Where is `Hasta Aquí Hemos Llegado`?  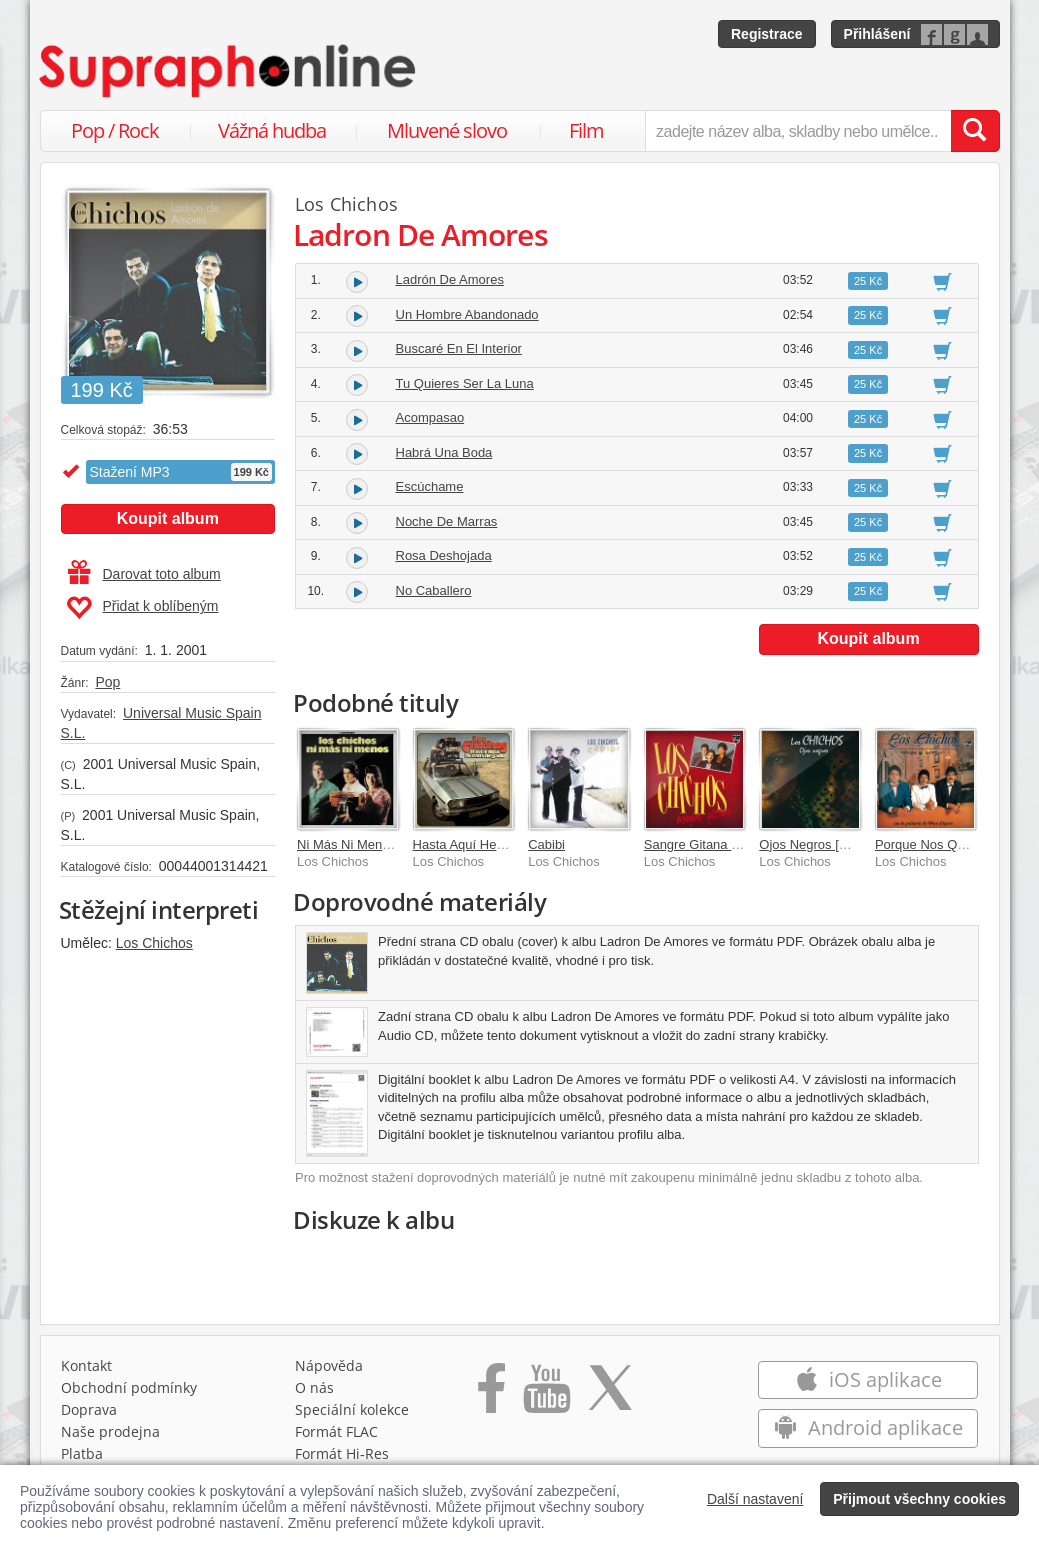 Hasta Aquí Hemos Llegado is located at coordinates (492, 844).